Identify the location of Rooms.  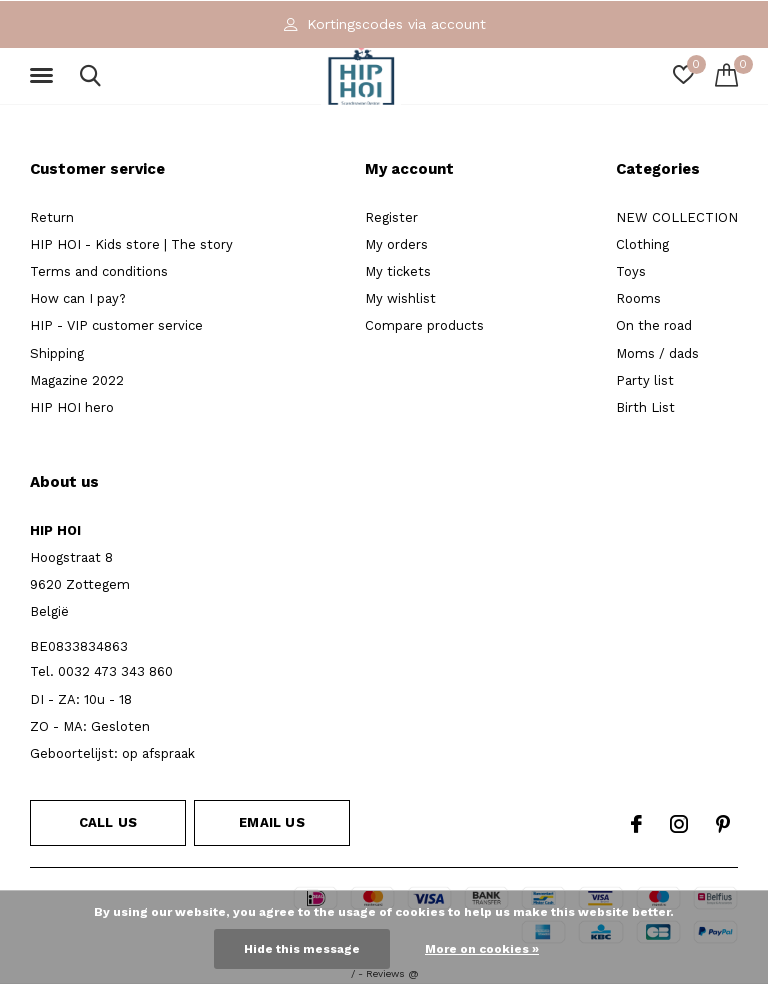
(638, 298).